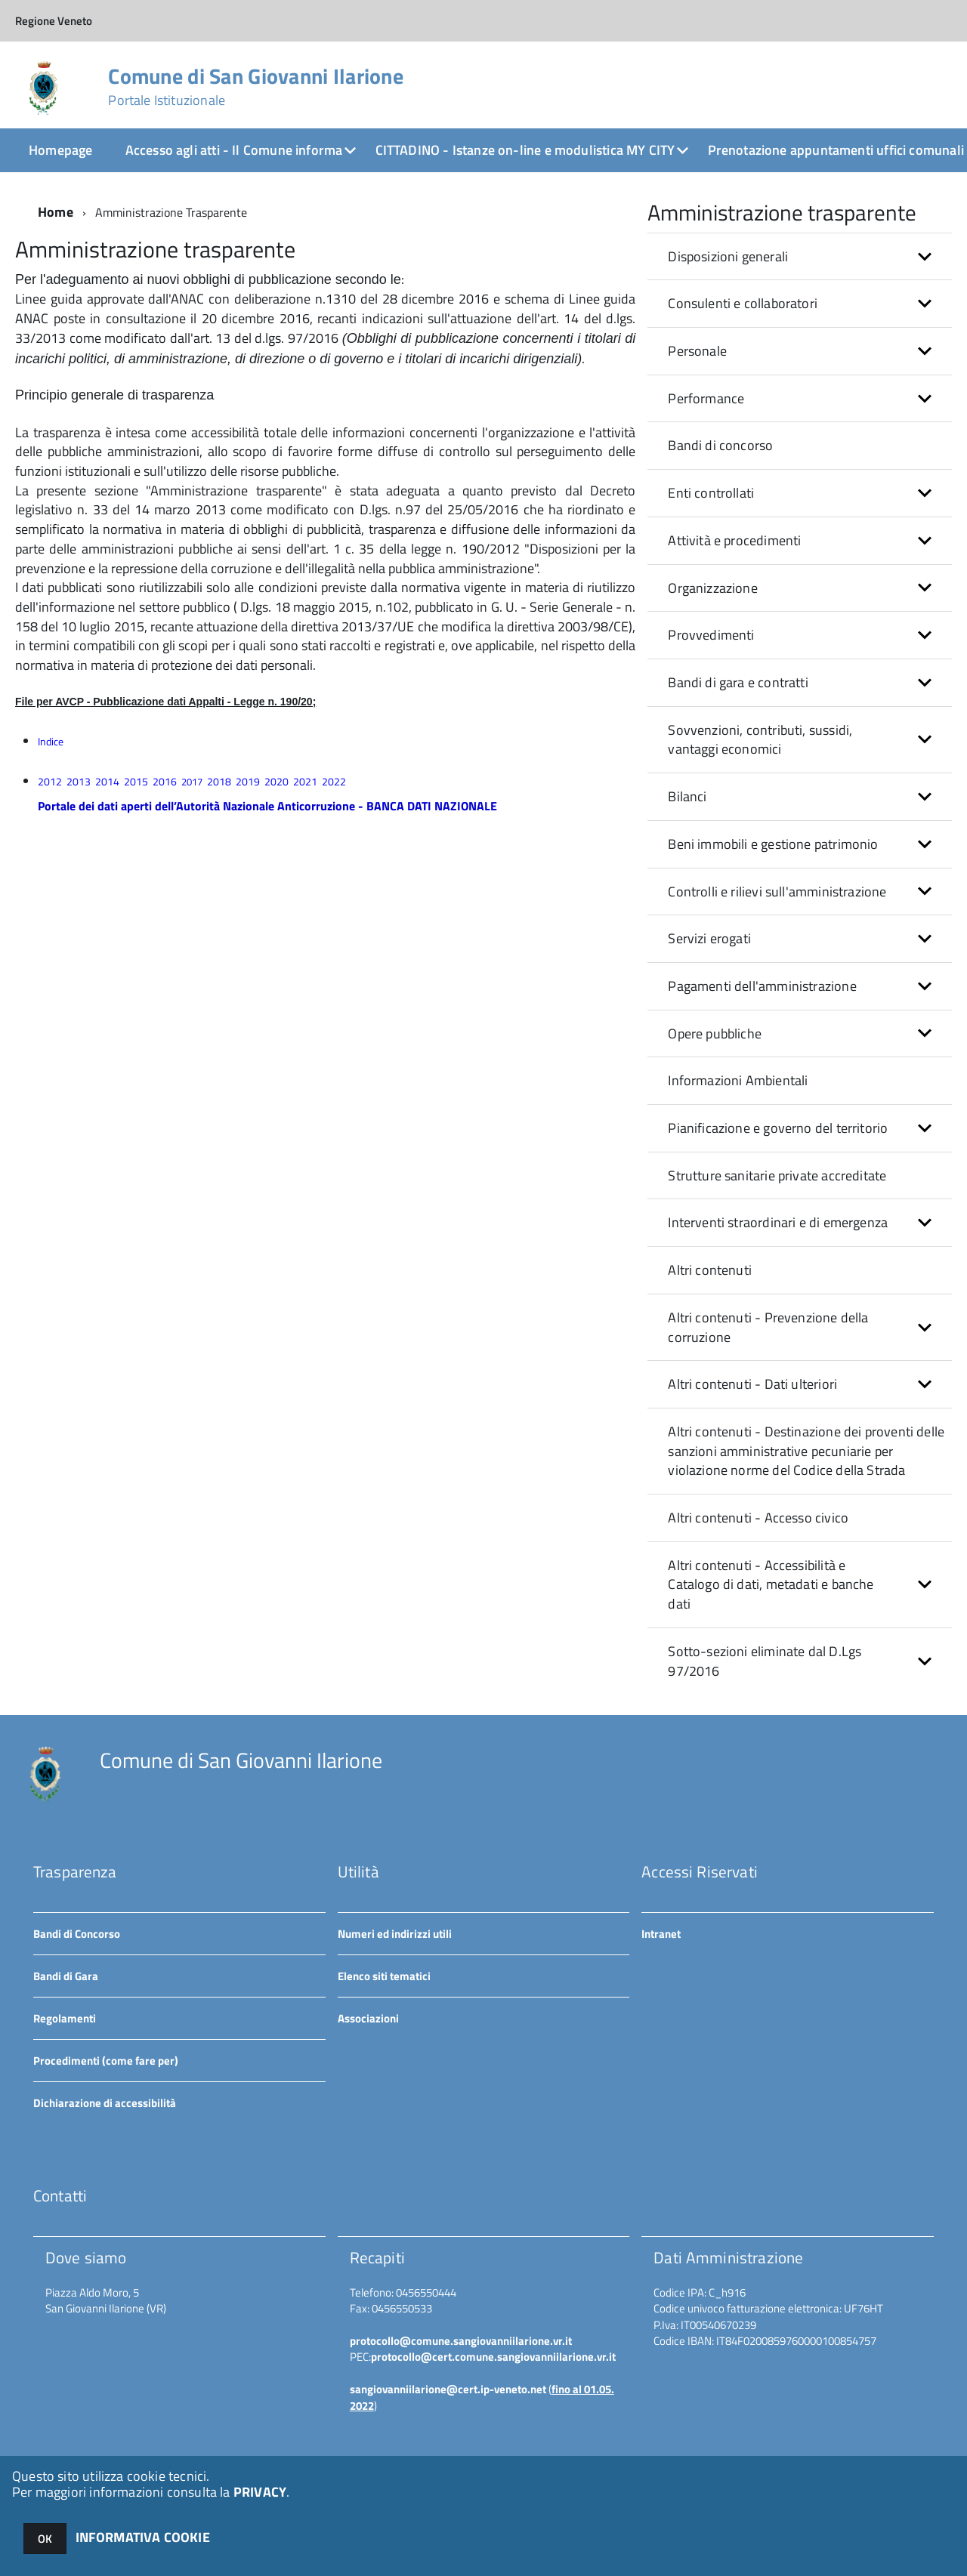 This screenshot has height=2576, width=967. Describe the element at coordinates (758, 1517) in the screenshot. I see `Altri contenuti - Accesso civico` at that location.